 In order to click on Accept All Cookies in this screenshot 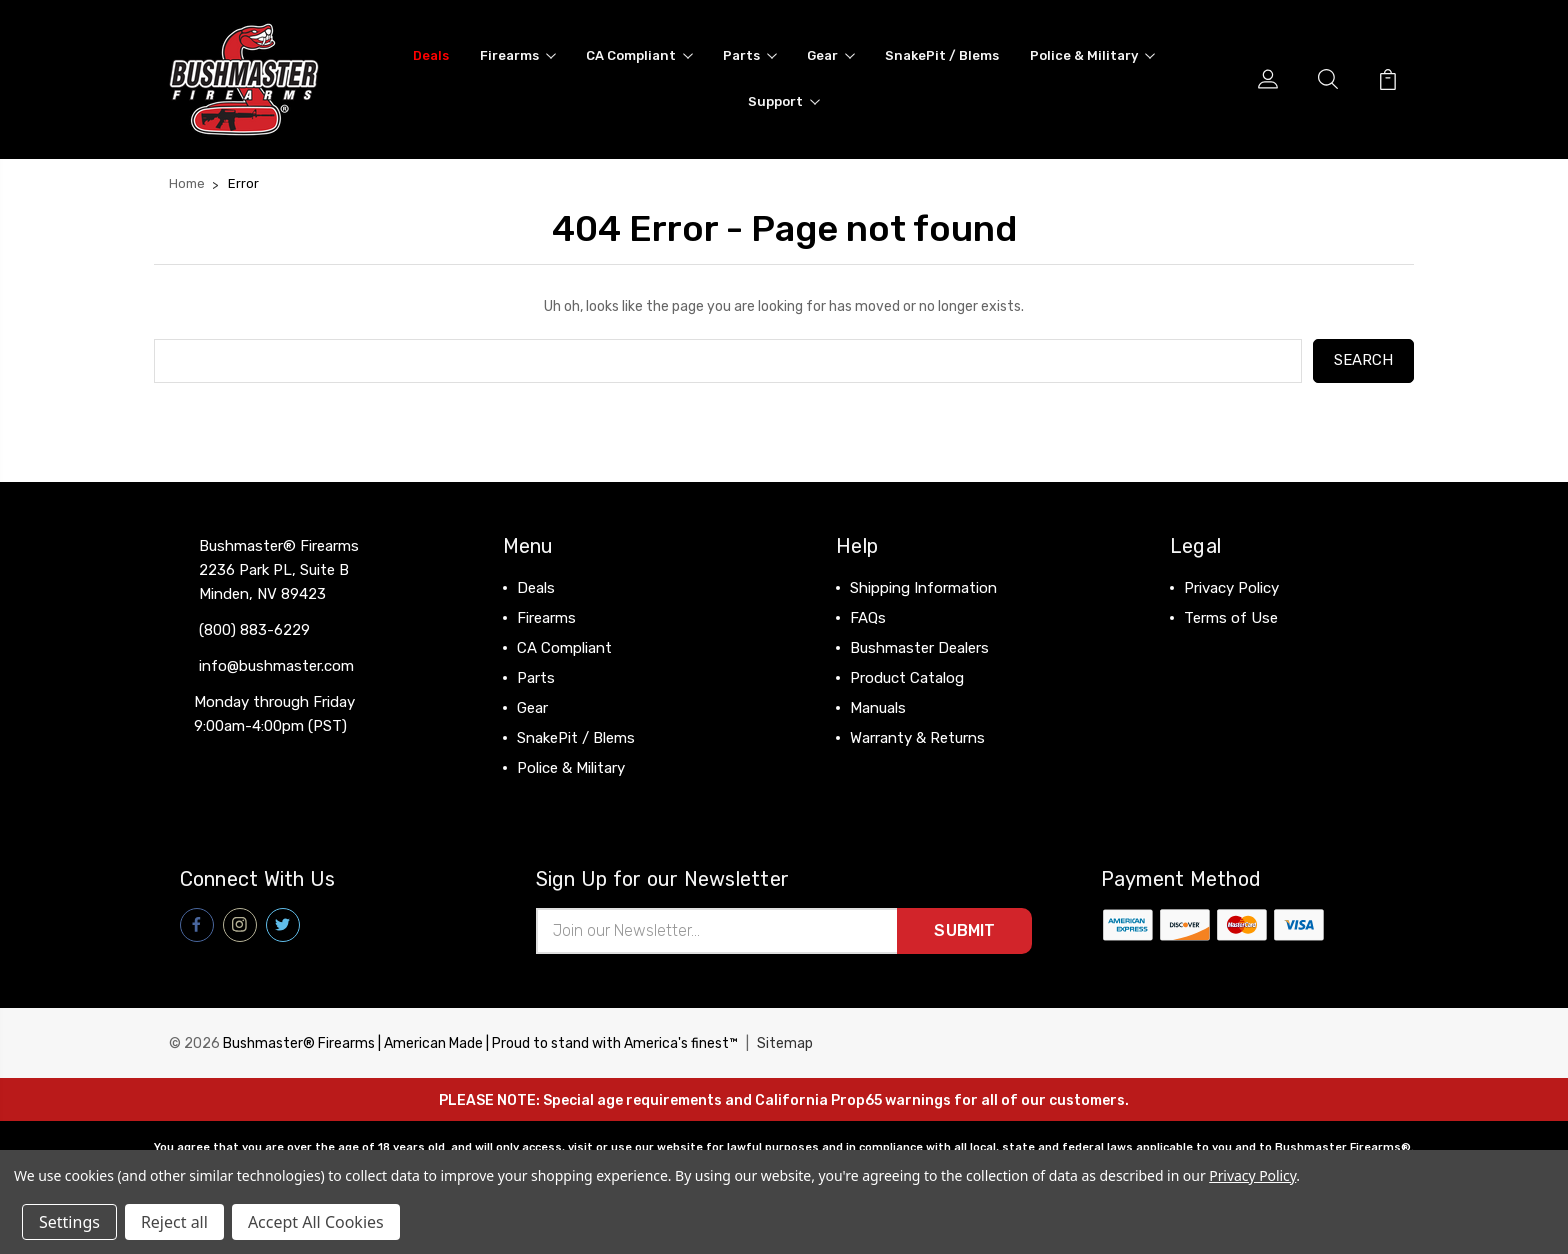, I will do `click(316, 1222)`.